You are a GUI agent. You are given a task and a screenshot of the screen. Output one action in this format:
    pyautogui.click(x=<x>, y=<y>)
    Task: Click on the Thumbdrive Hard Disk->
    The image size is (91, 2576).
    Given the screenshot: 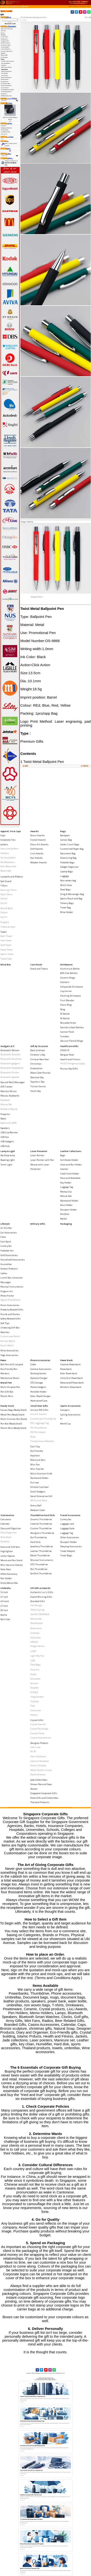 What is the action you would take?
    pyautogui.click(x=7, y=89)
    